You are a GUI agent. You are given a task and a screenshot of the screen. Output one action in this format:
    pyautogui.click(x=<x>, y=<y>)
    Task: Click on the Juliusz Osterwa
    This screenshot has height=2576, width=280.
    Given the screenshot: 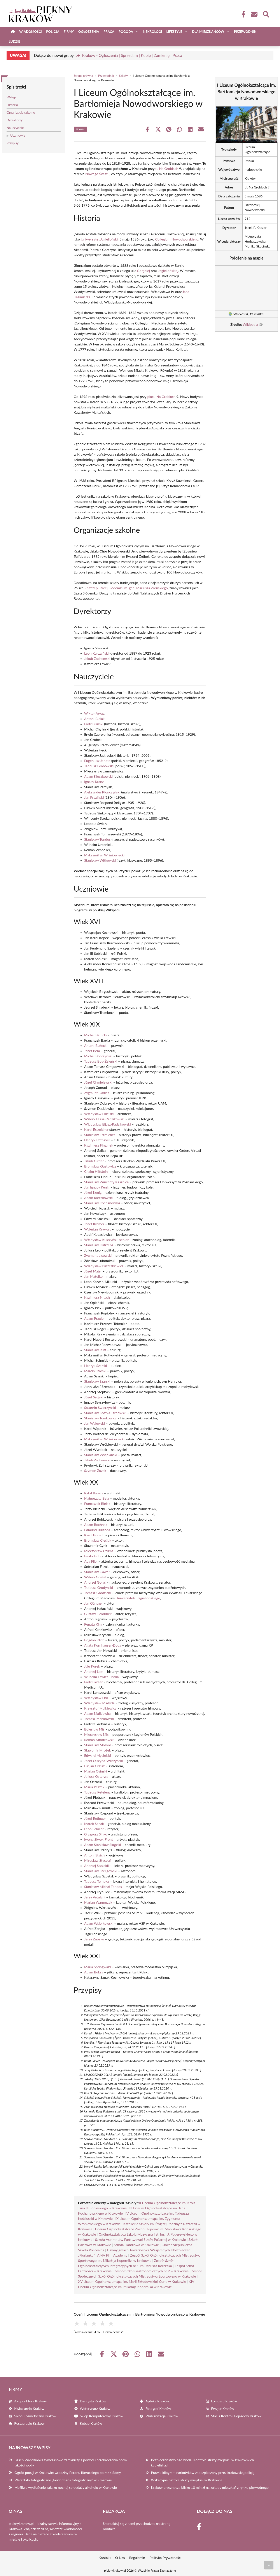 What is the action you would take?
    pyautogui.click(x=96, y=1776)
    